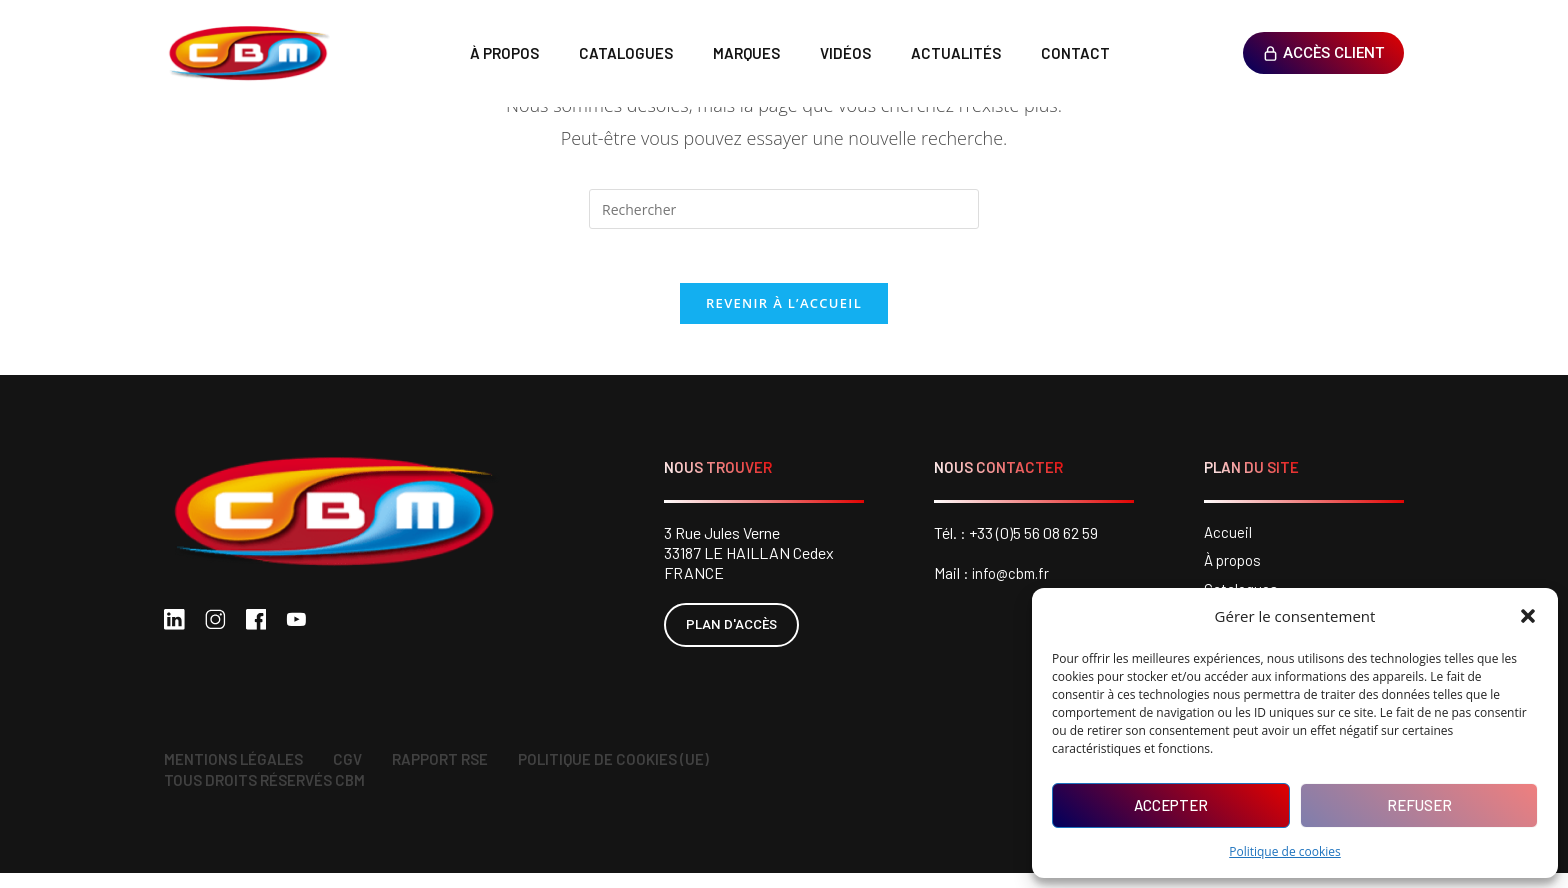  What do you see at coordinates (626, 53) in the screenshot?
I see `Catalogues` at bounding box center [626, 53].